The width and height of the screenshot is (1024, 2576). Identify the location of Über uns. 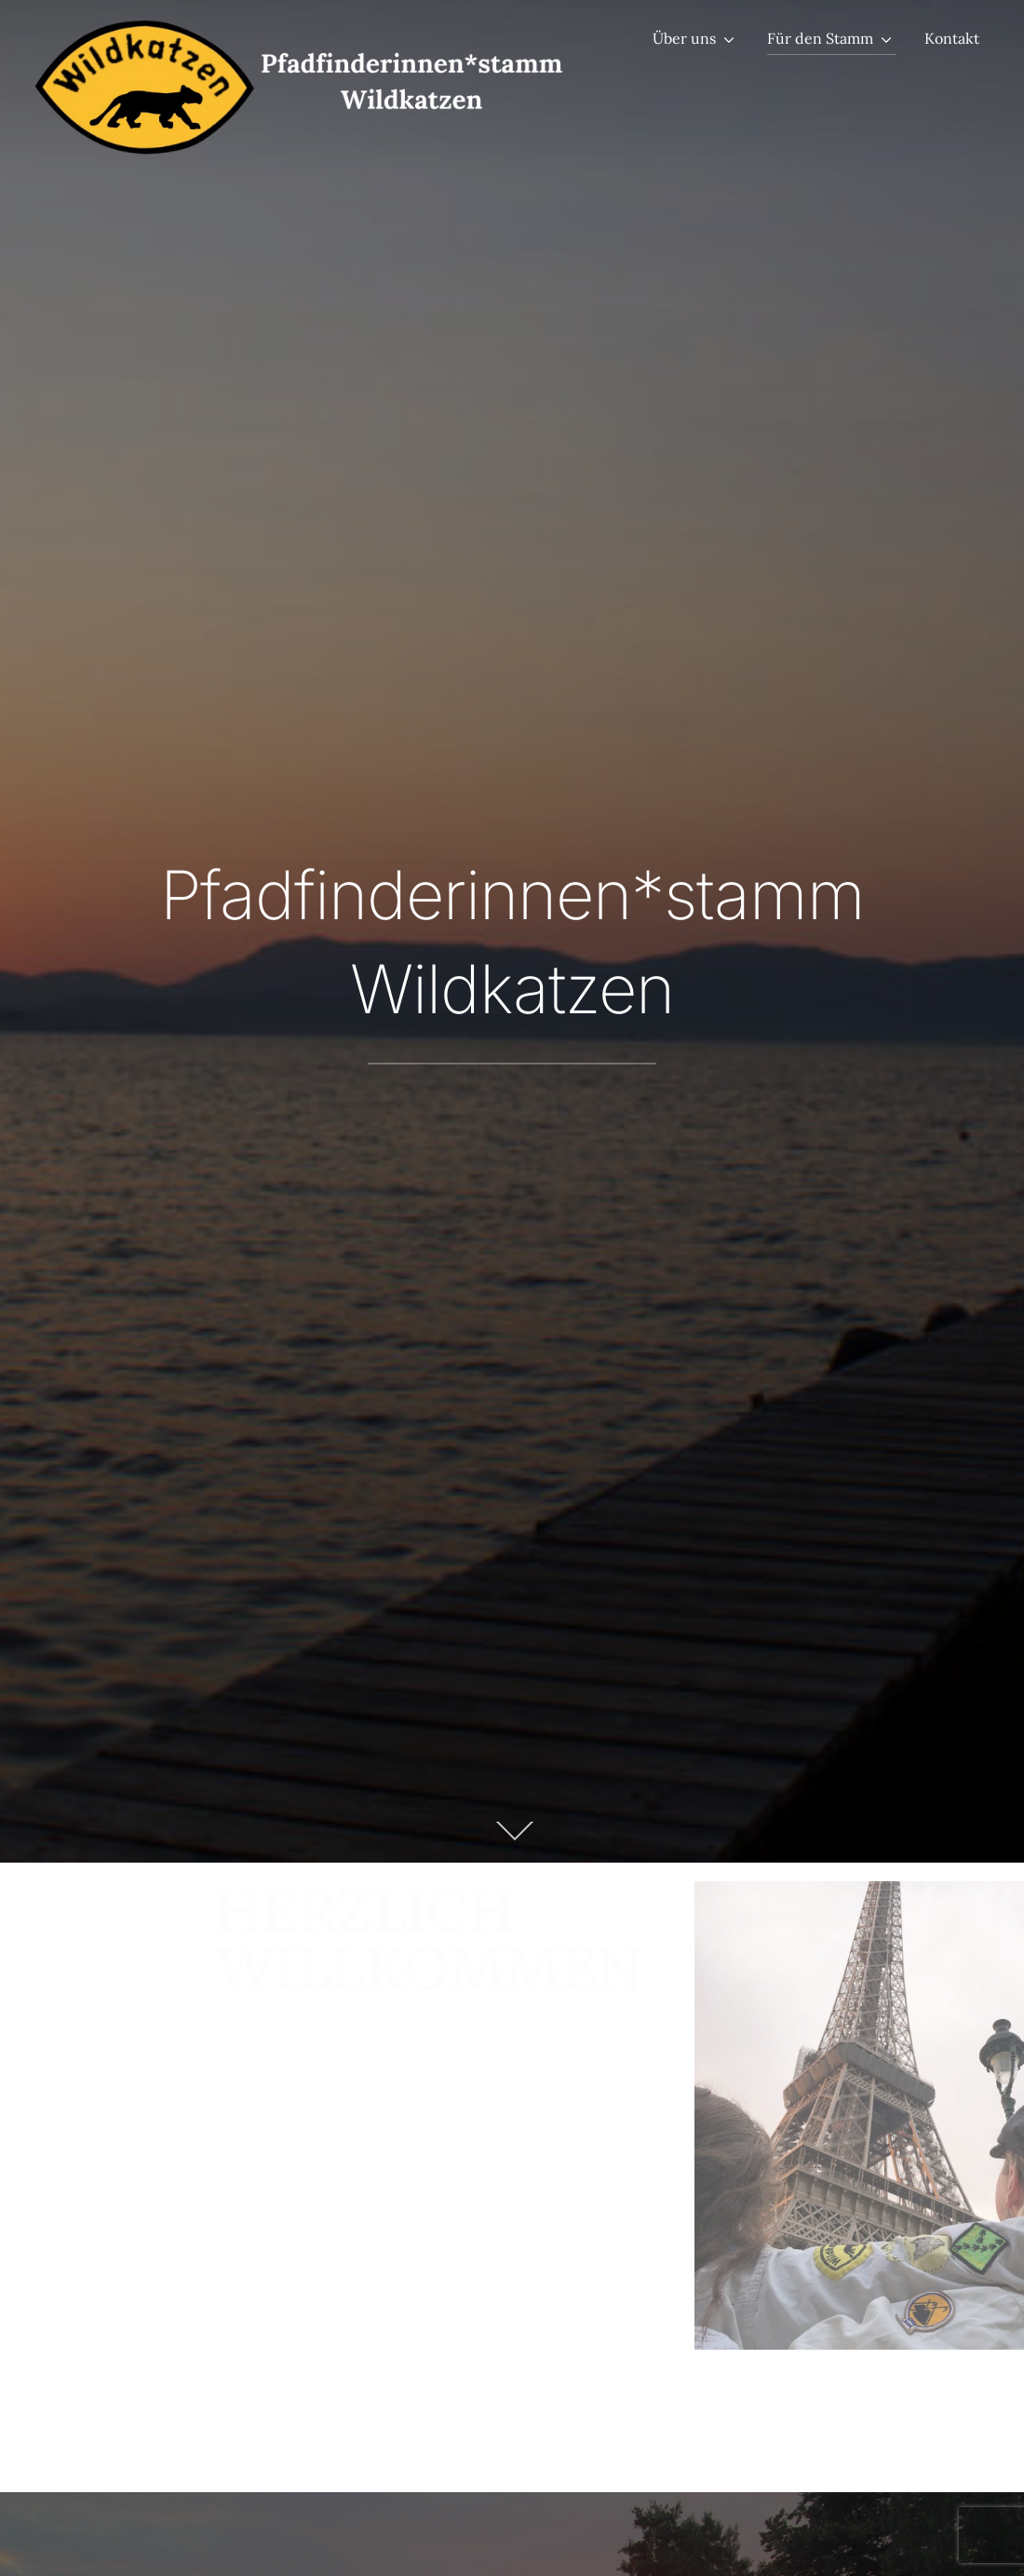
(684, 38).